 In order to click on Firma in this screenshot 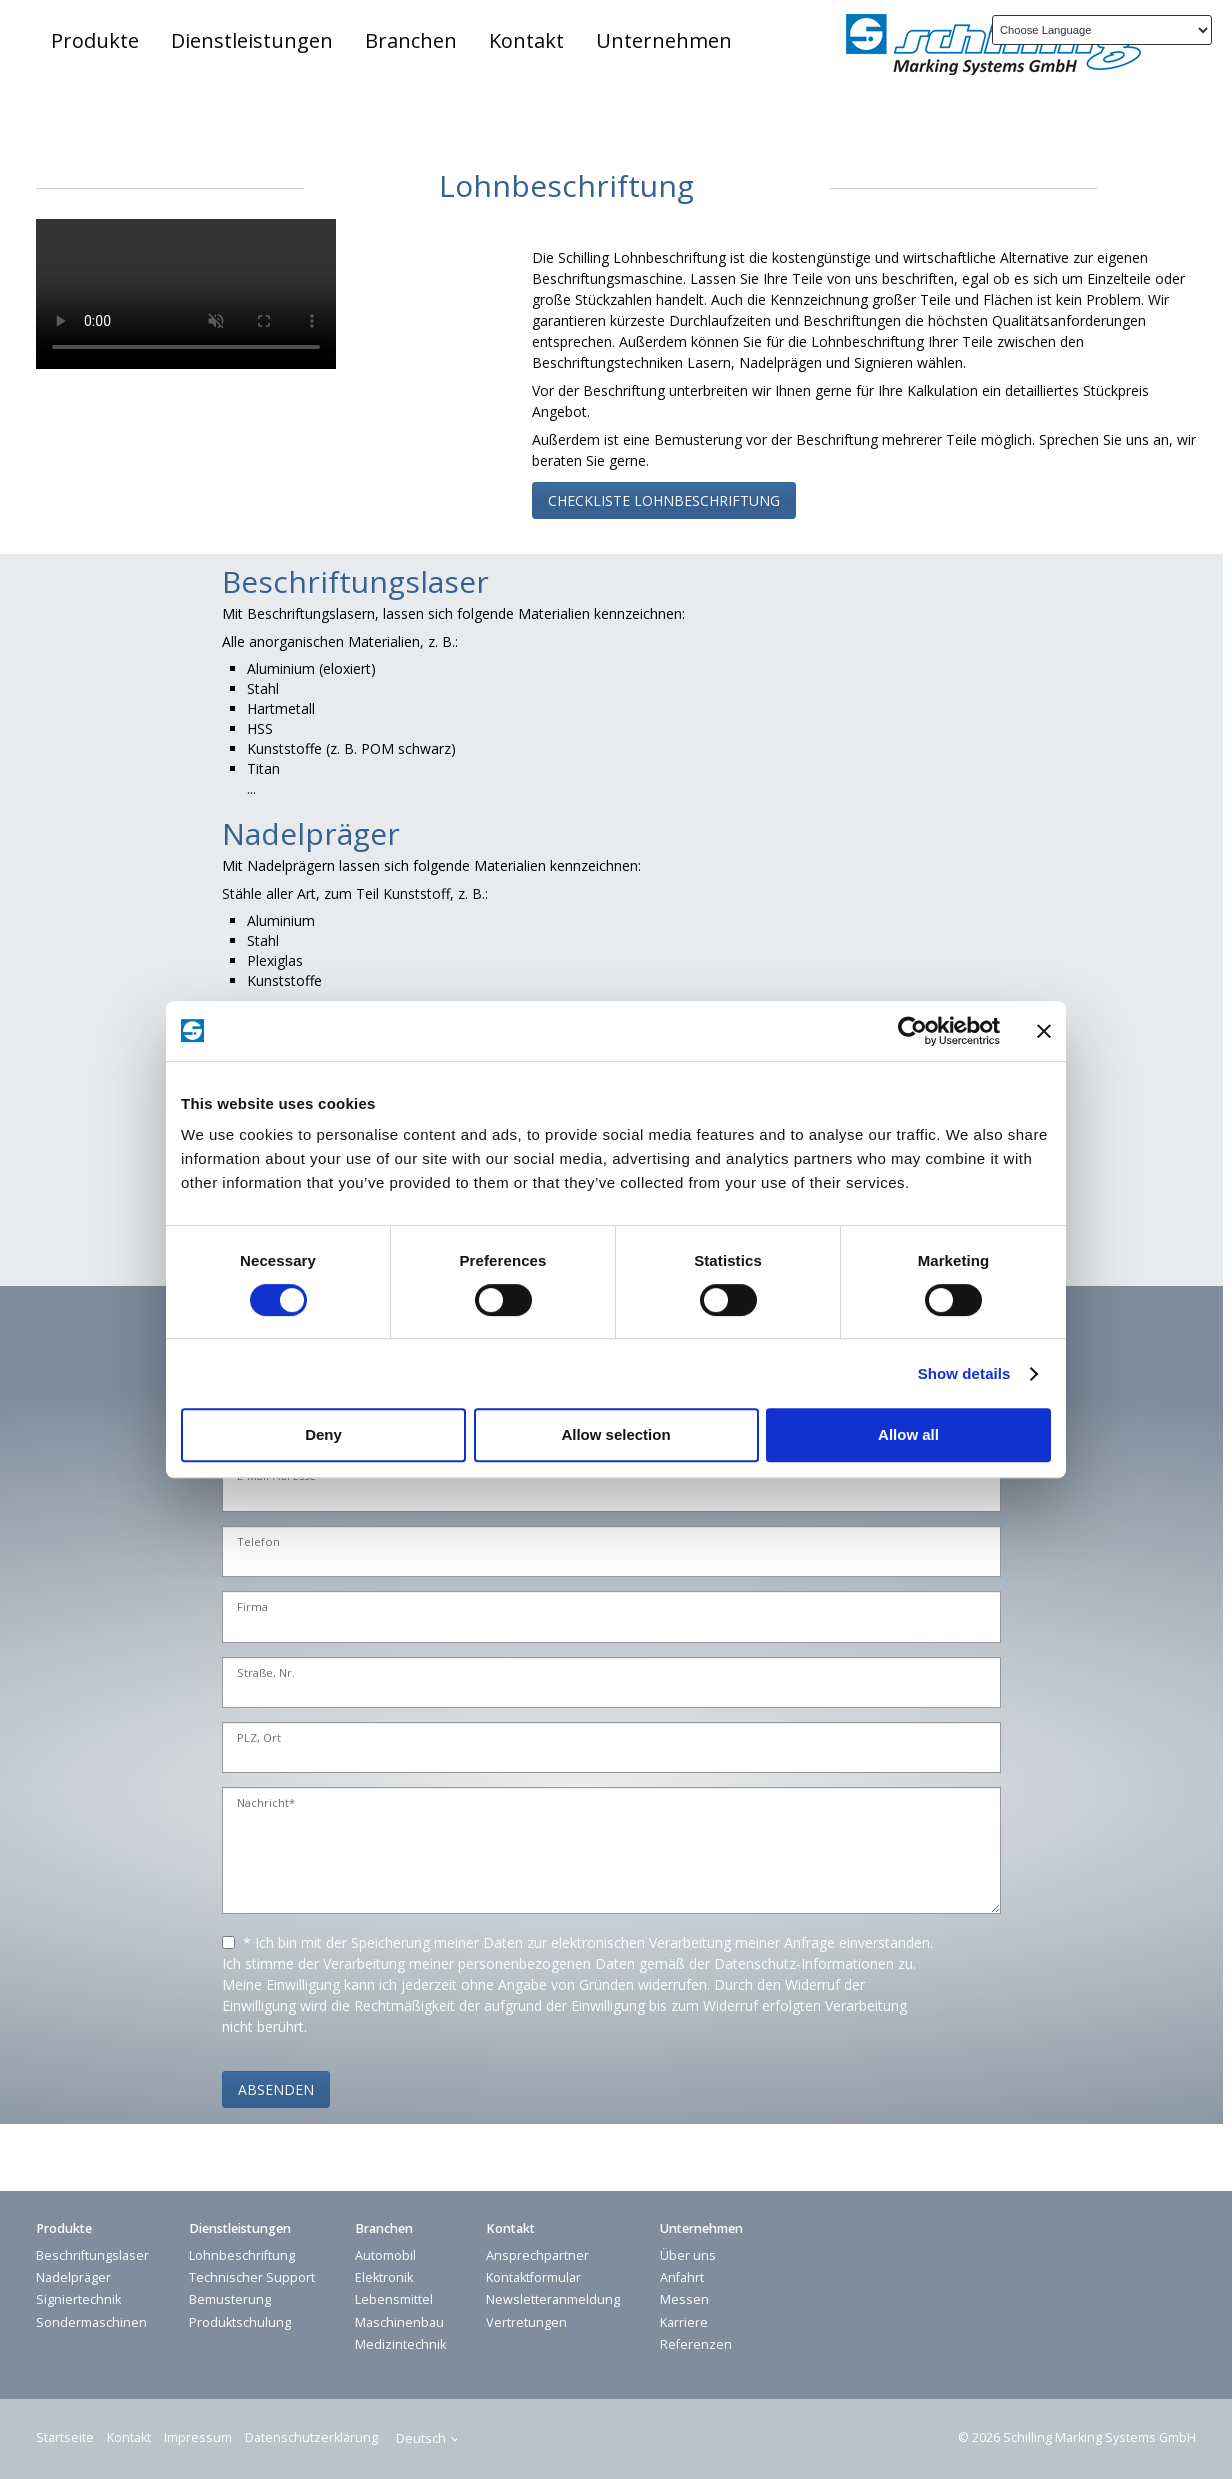, I will do `click(252, 1607)`.